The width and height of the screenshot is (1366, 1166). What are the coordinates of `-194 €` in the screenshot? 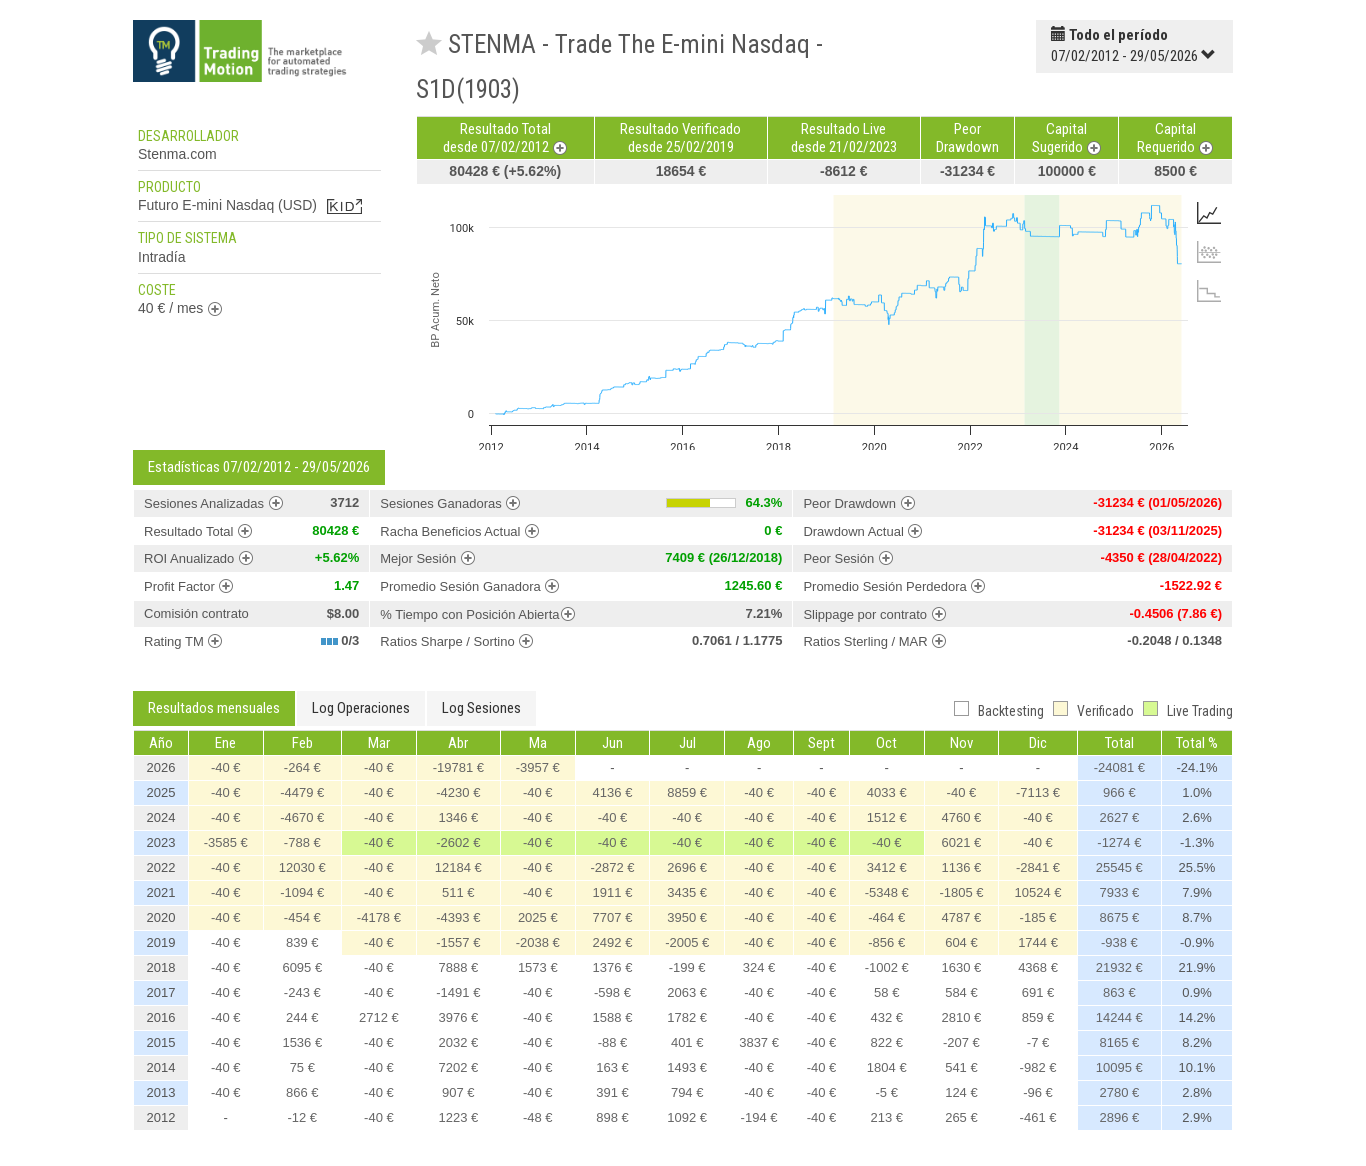 It's located at (759, 1117).